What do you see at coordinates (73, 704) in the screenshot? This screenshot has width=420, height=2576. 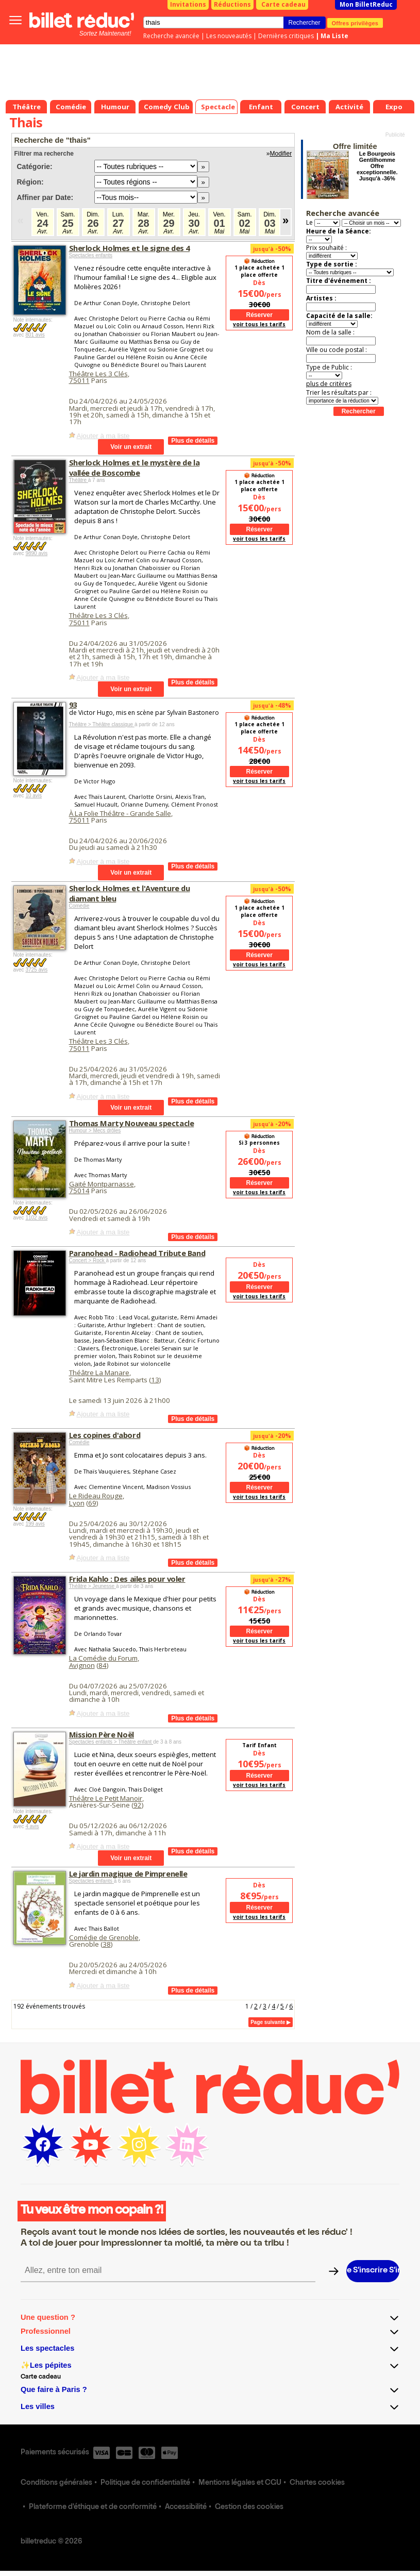 I see `93` at bounding box center [73, 704].